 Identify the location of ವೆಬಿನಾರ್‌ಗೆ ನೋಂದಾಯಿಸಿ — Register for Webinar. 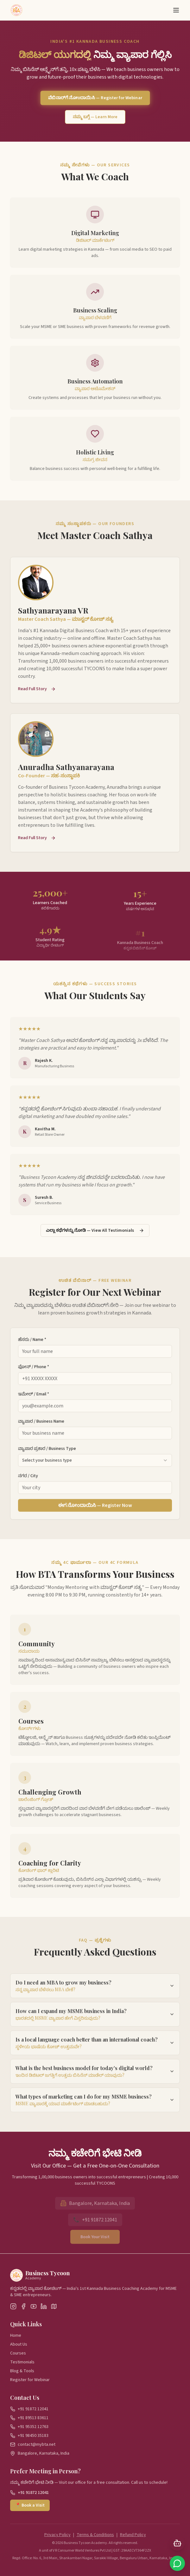
(95, 97).